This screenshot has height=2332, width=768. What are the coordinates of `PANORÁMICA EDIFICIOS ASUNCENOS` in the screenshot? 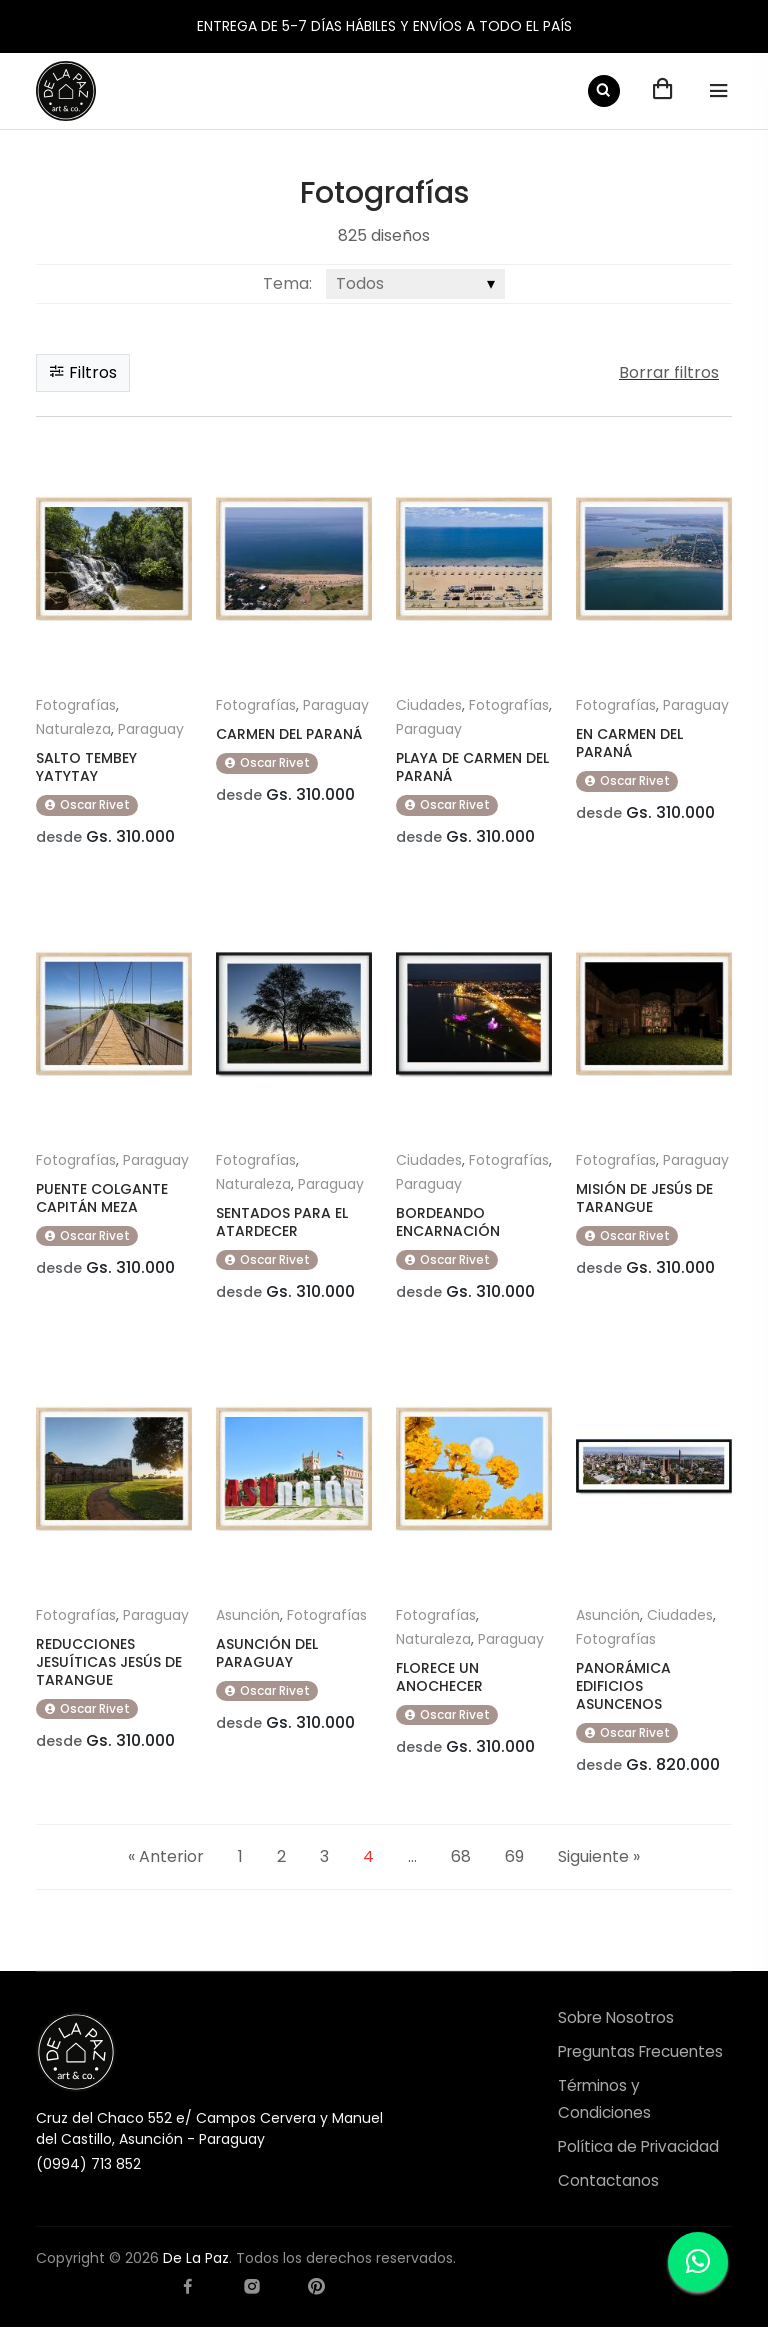 It's located at (623, 1689).